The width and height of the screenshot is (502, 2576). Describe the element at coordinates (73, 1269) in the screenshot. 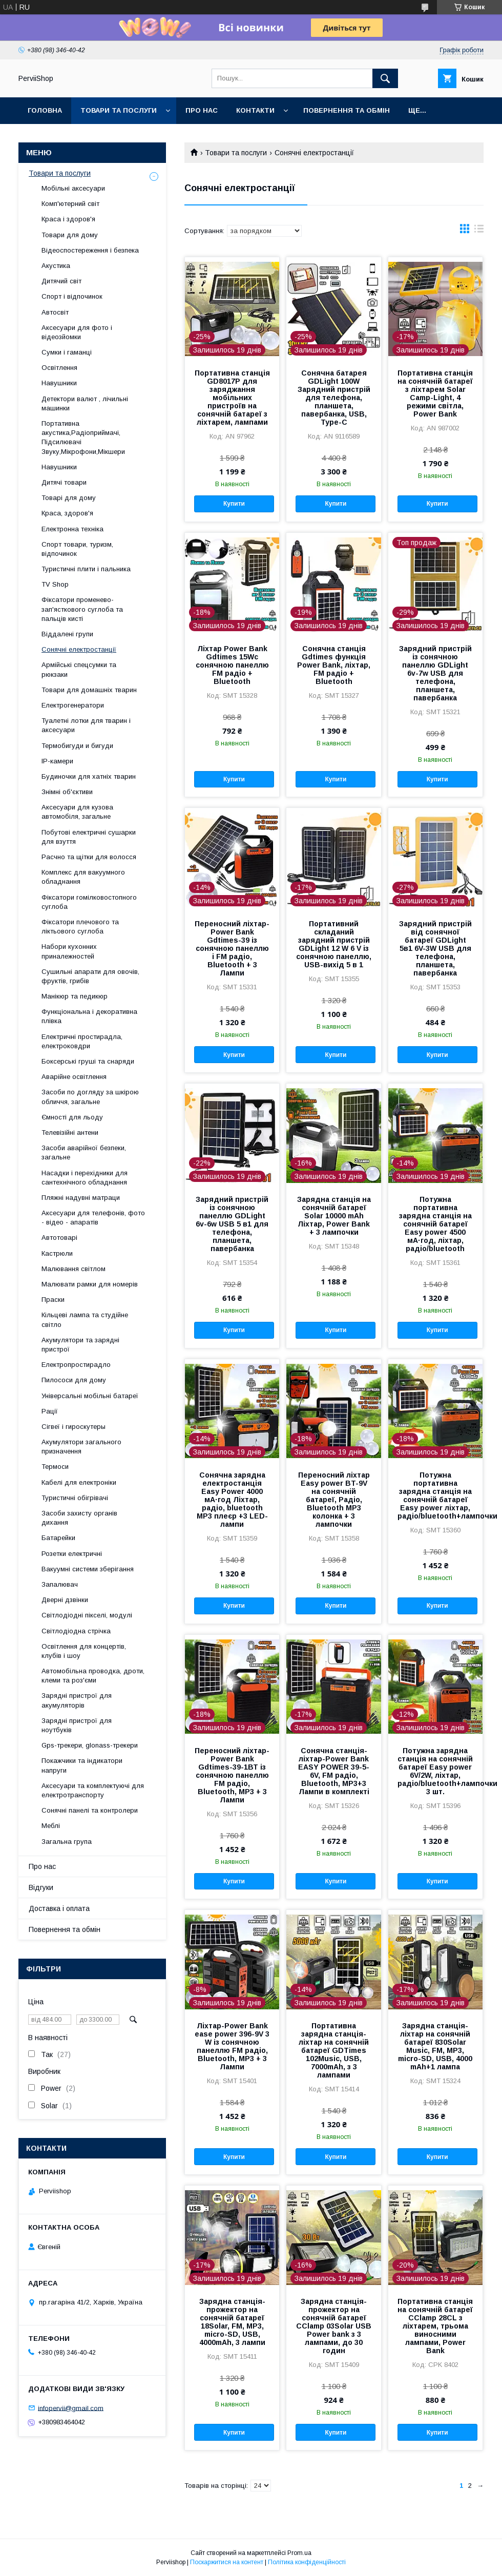

I see `Малювання світлом` at that location.